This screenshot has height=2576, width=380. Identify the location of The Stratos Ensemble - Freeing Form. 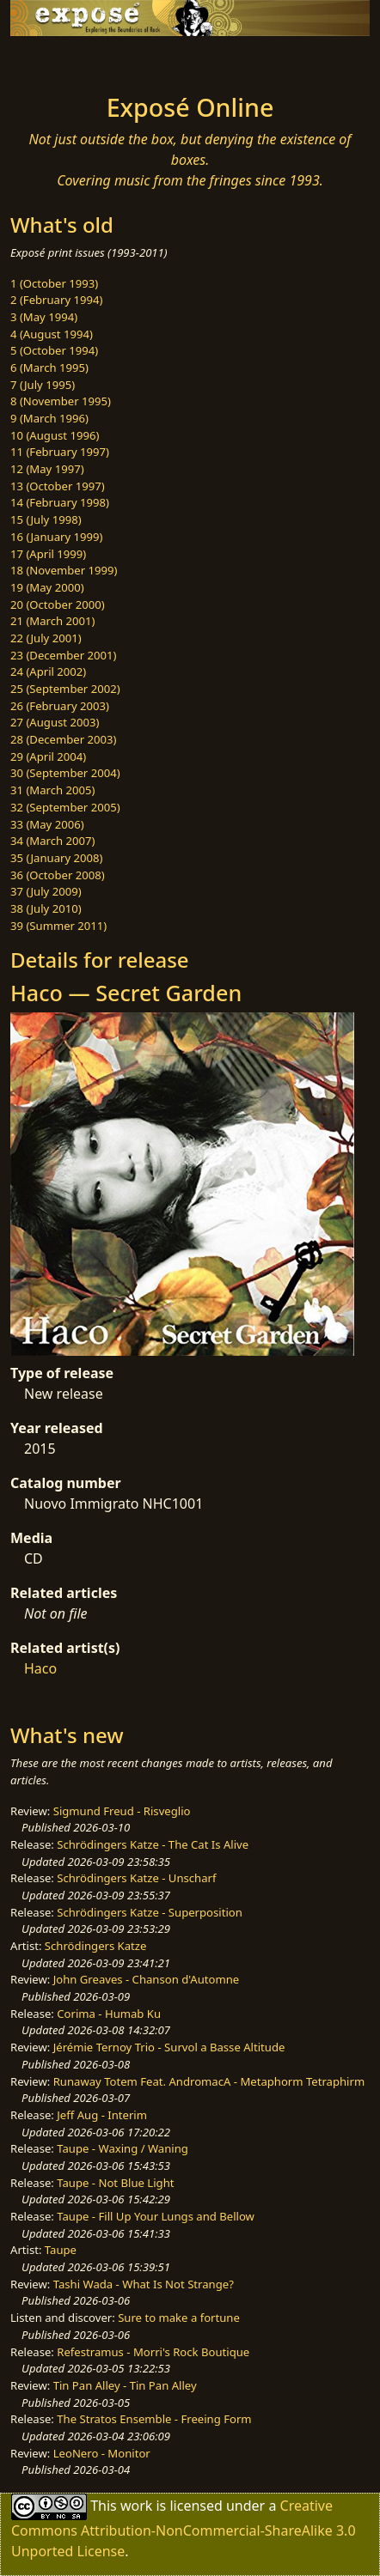
(154, 2419).